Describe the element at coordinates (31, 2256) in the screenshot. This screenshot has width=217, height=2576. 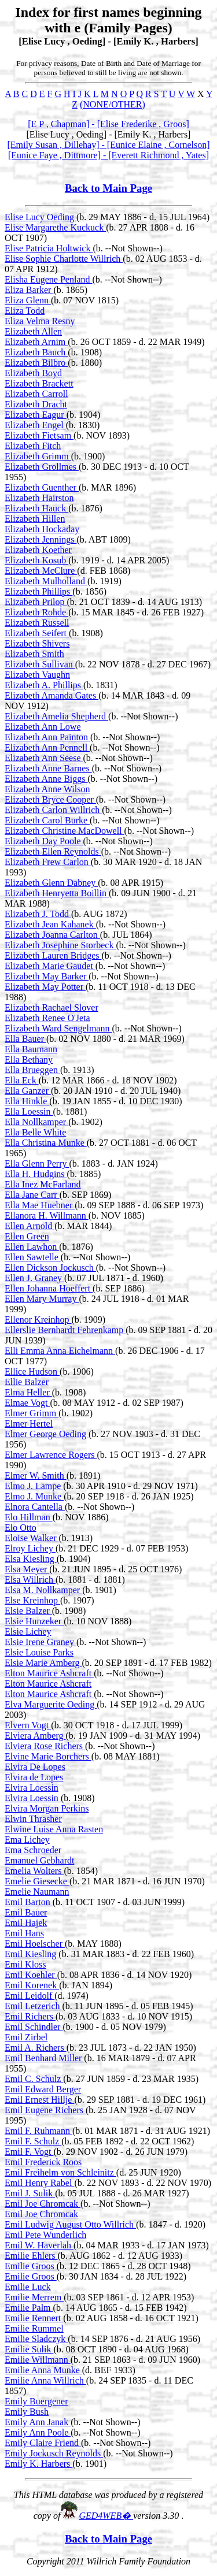
I see `Emilie Ehlers` at that location.